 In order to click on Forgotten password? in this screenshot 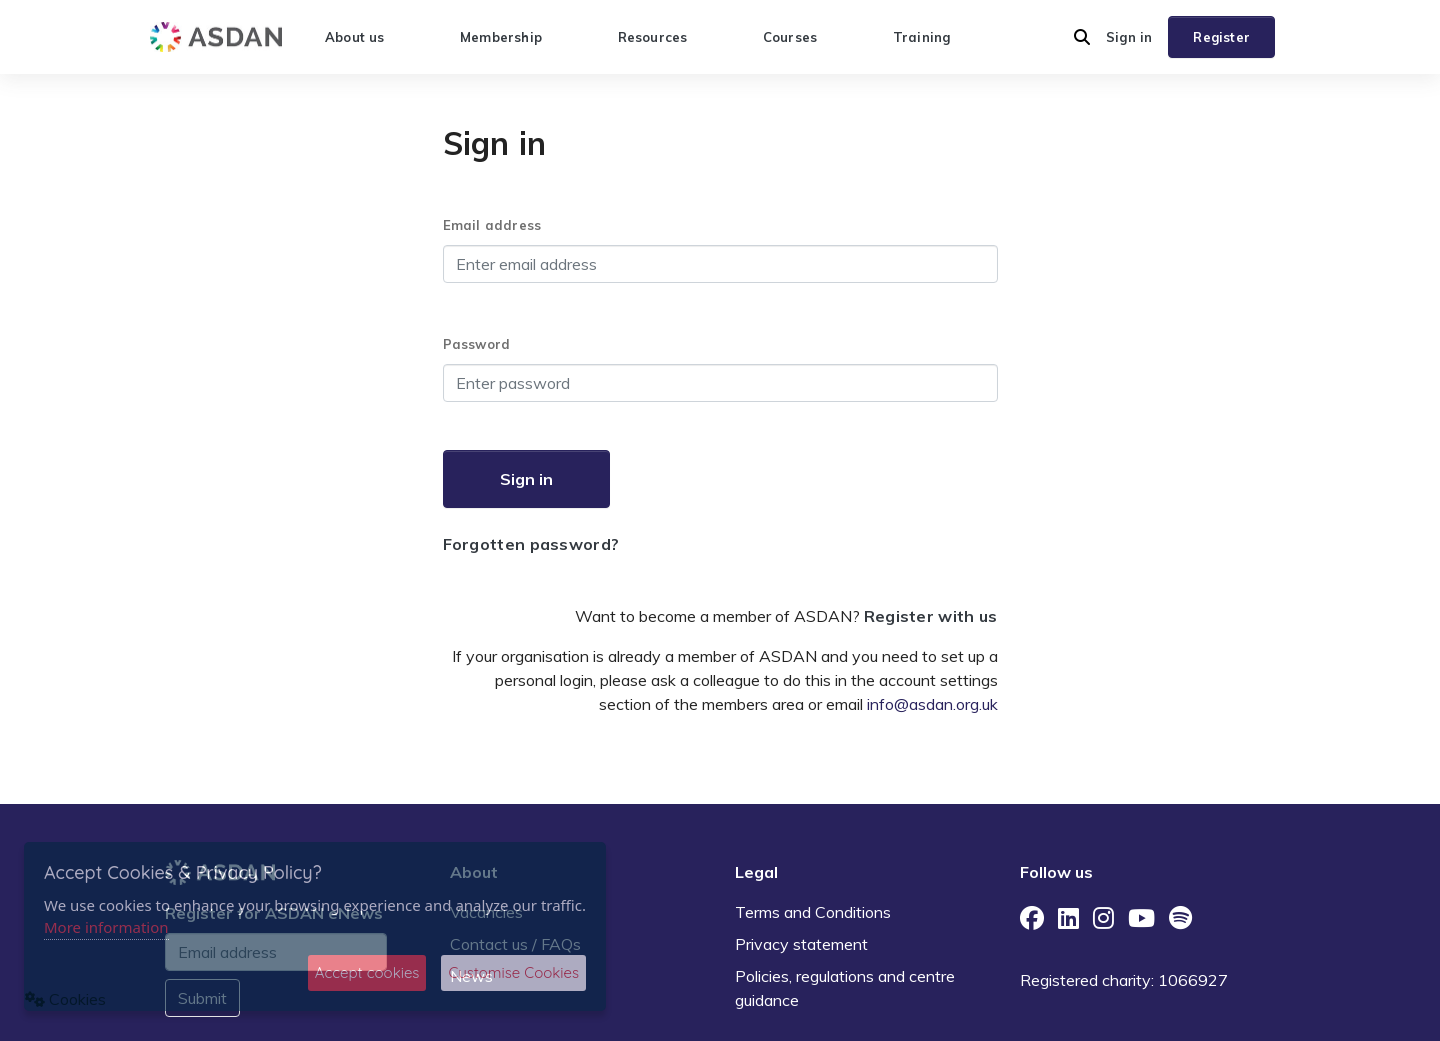, I will do `click(531, 544)`.